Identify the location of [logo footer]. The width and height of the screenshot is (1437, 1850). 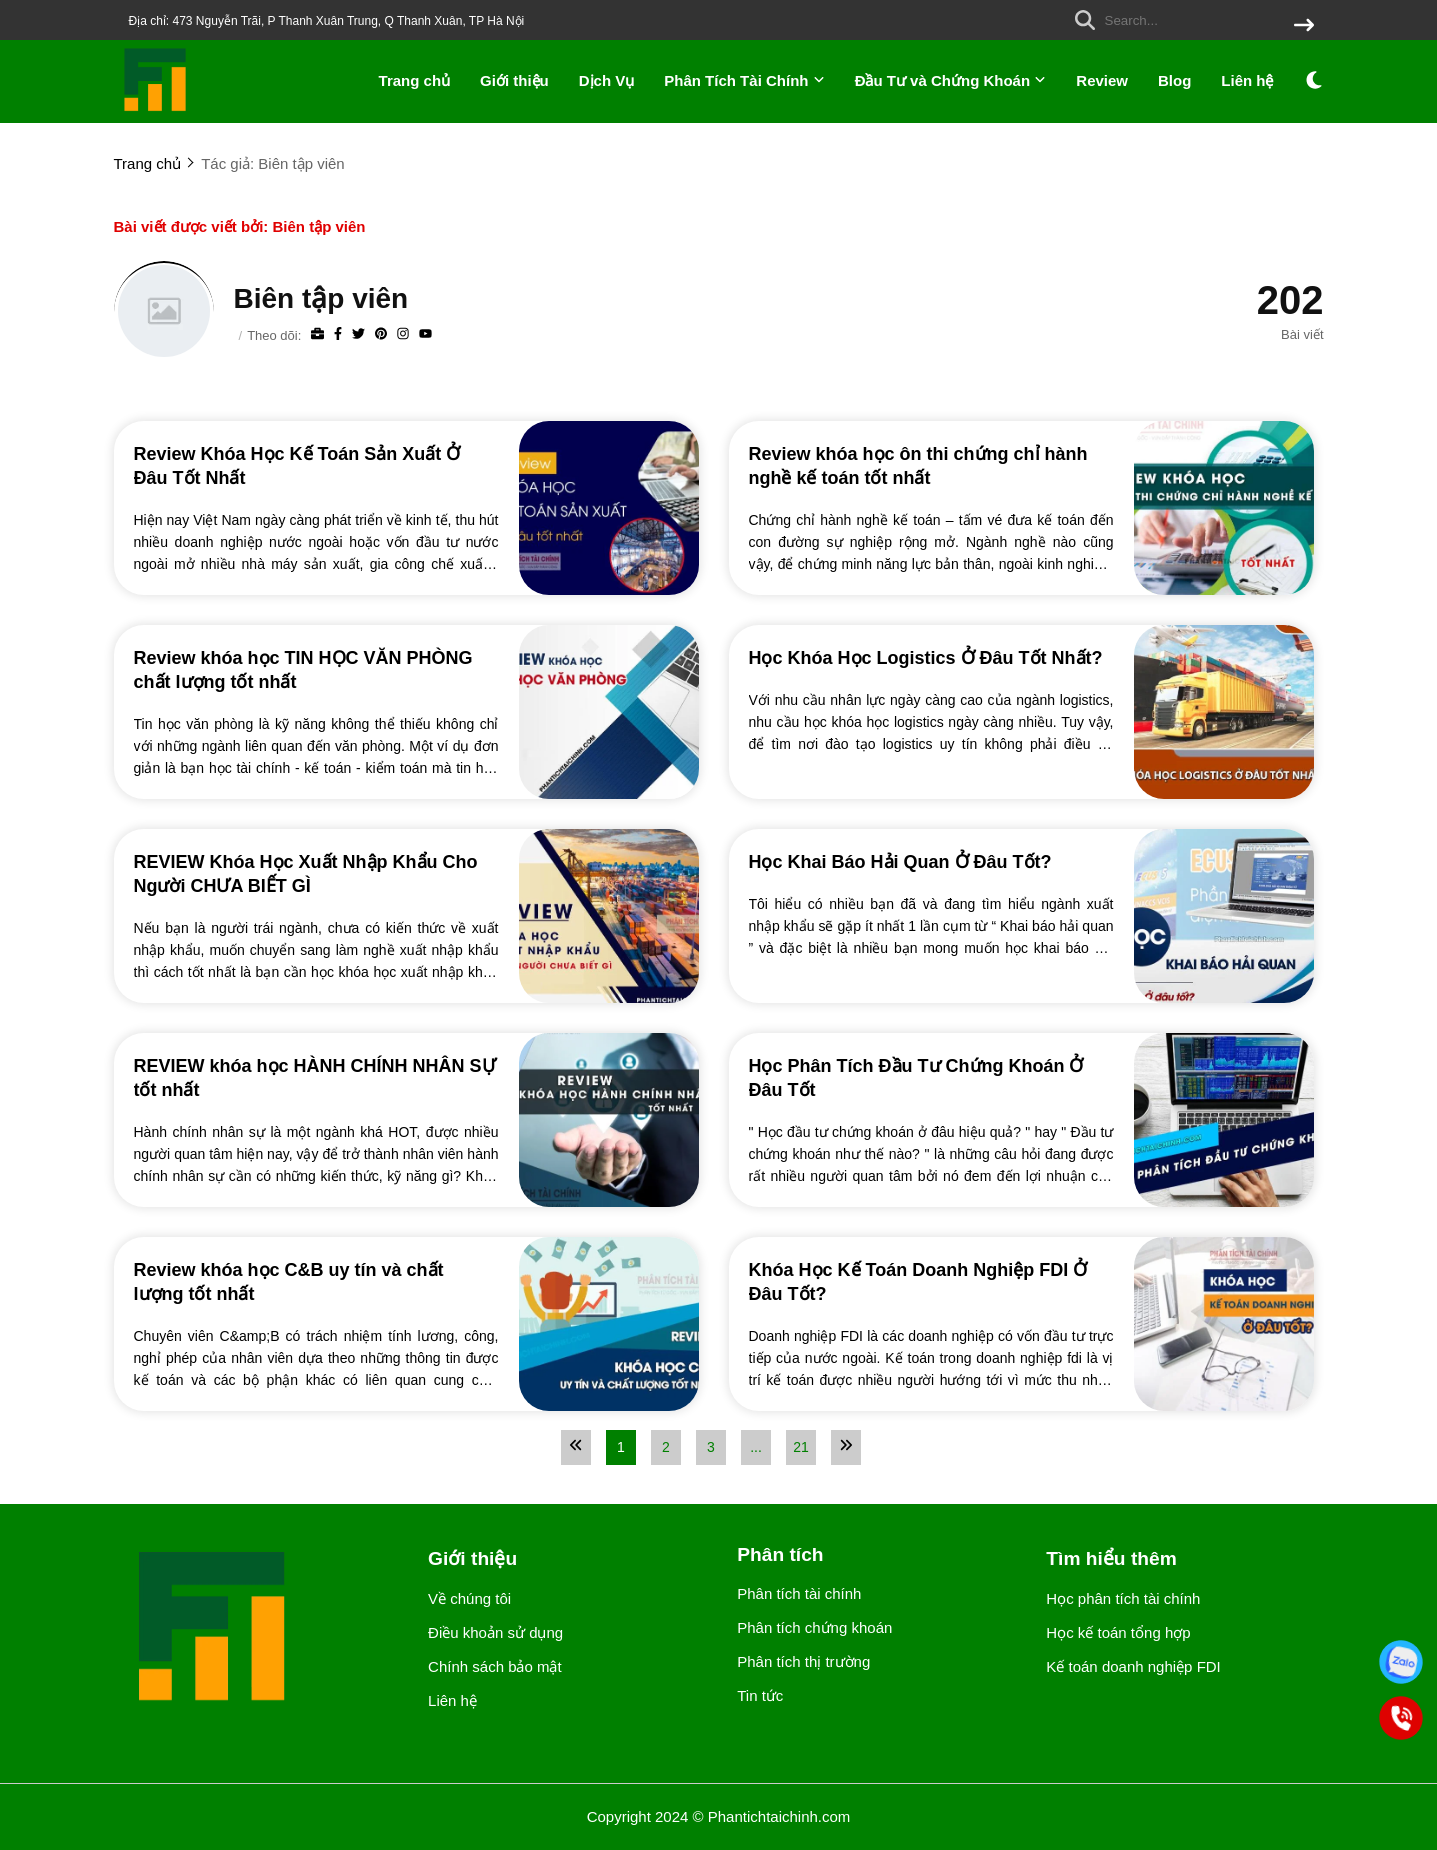
(259, 1628).